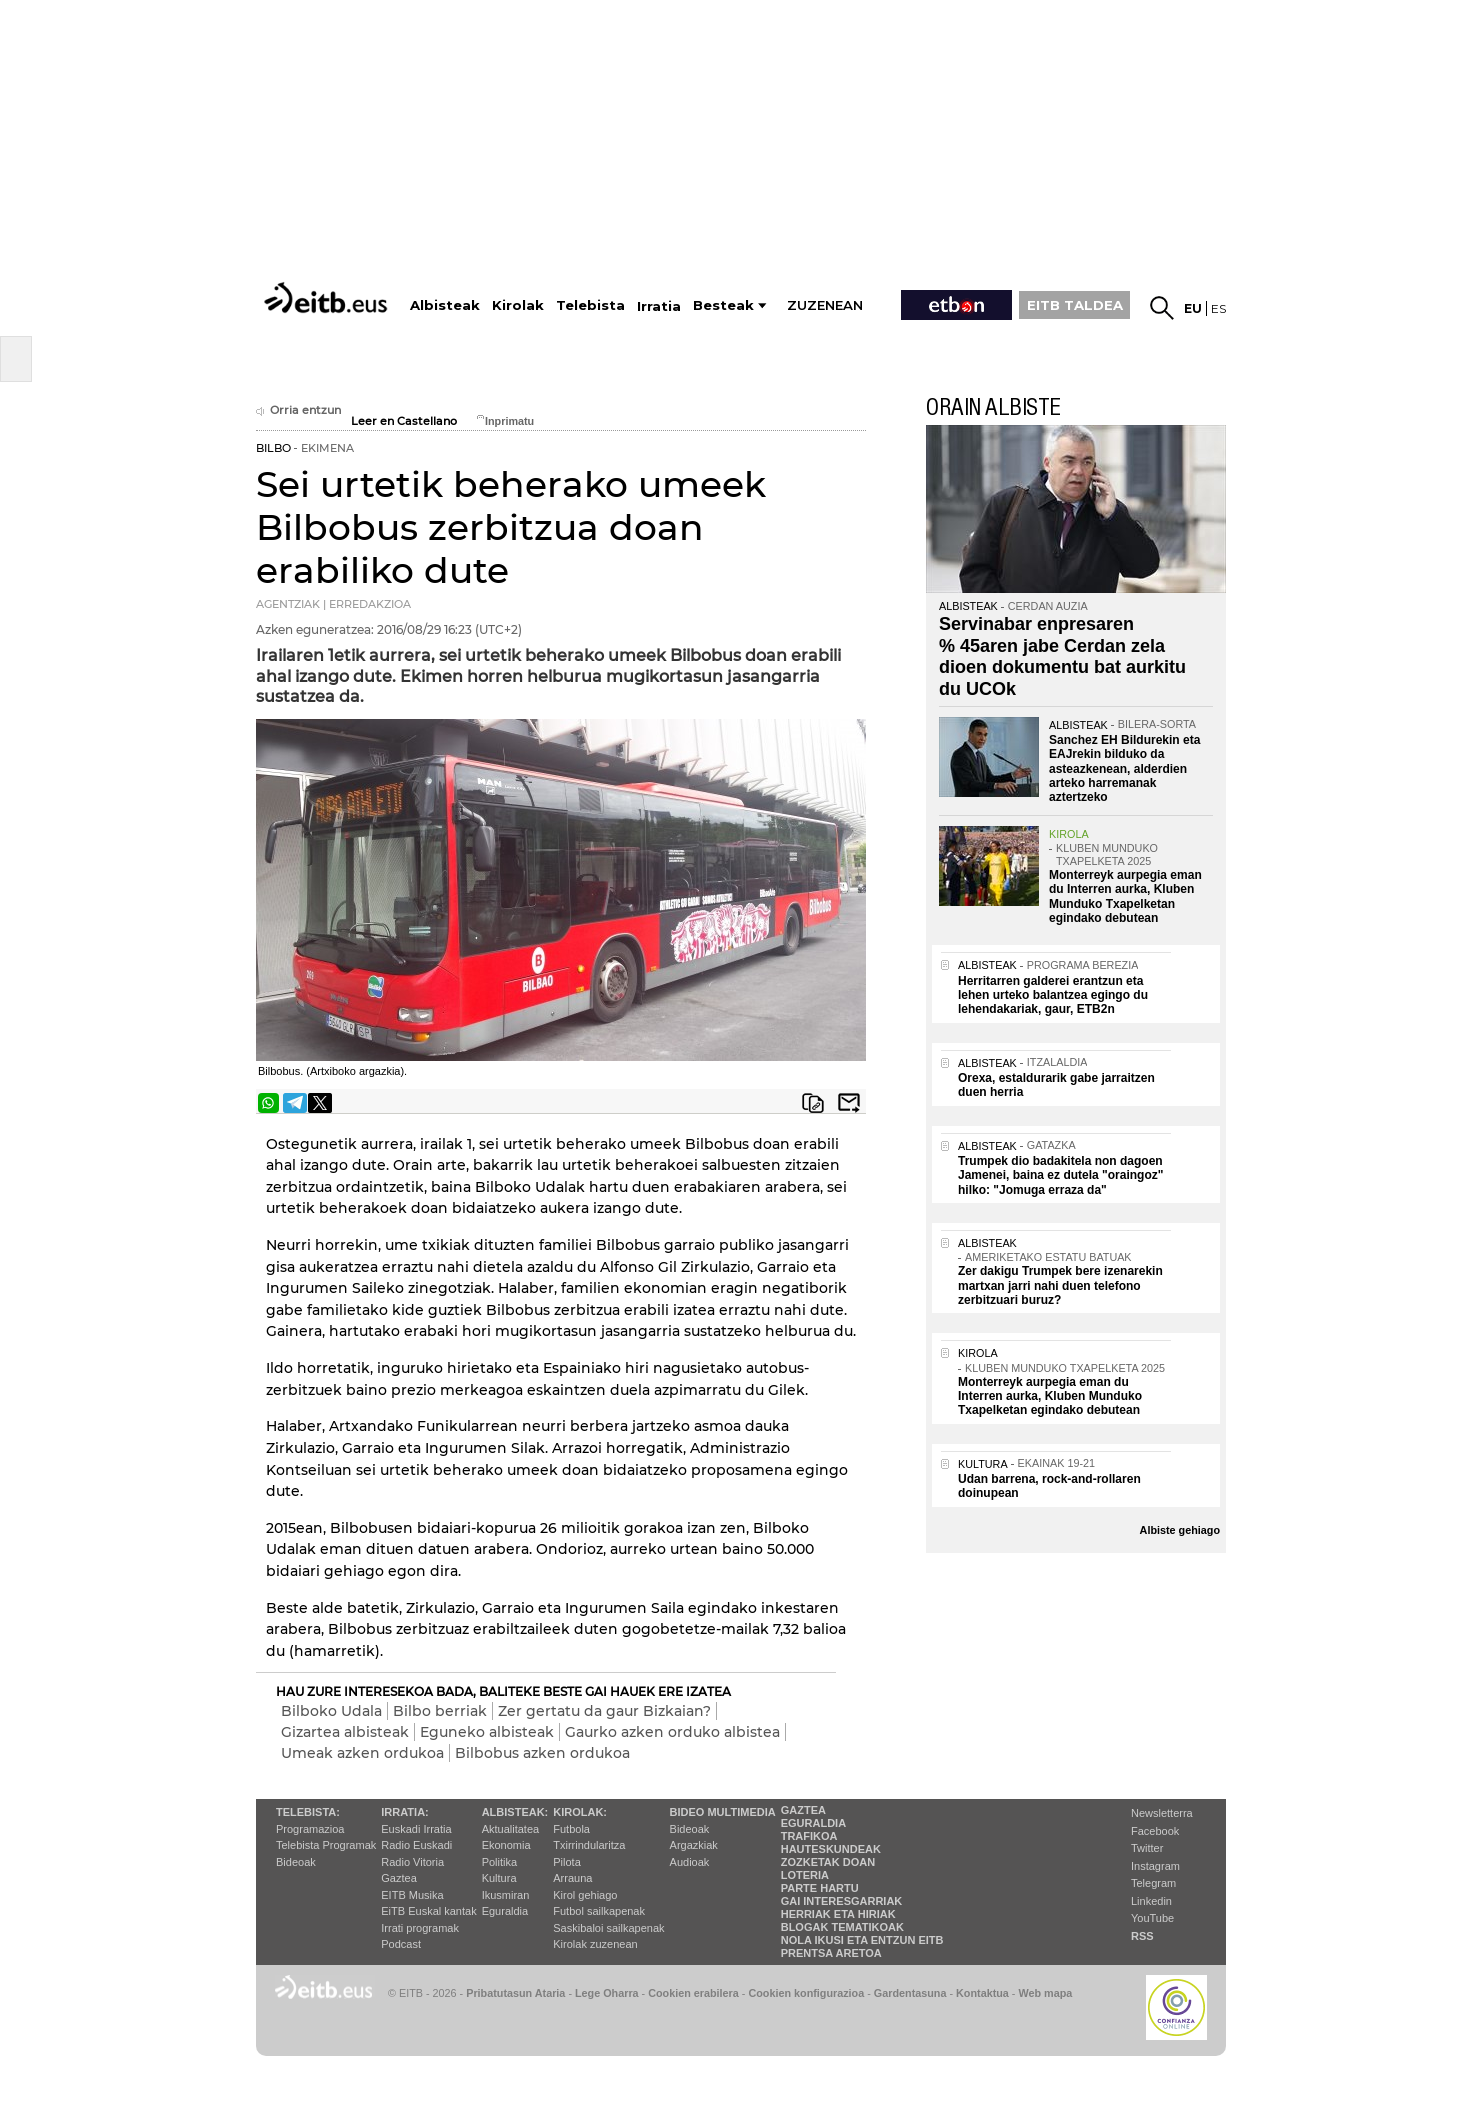 Image resolution: width=1482 pixels, height=2106 pixels. I want to click on Besteak, so click(723, 305).